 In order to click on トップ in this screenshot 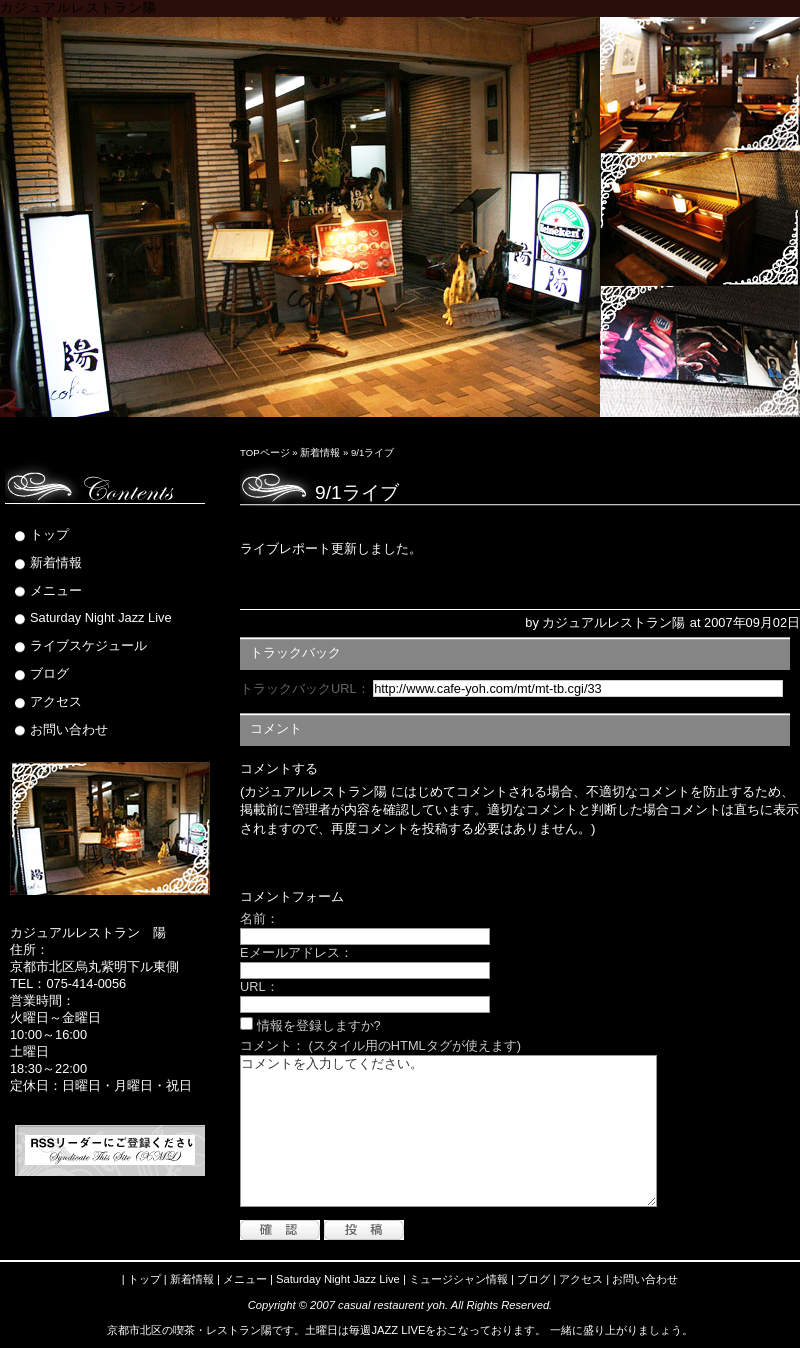, I will do `click(49, 534)`.